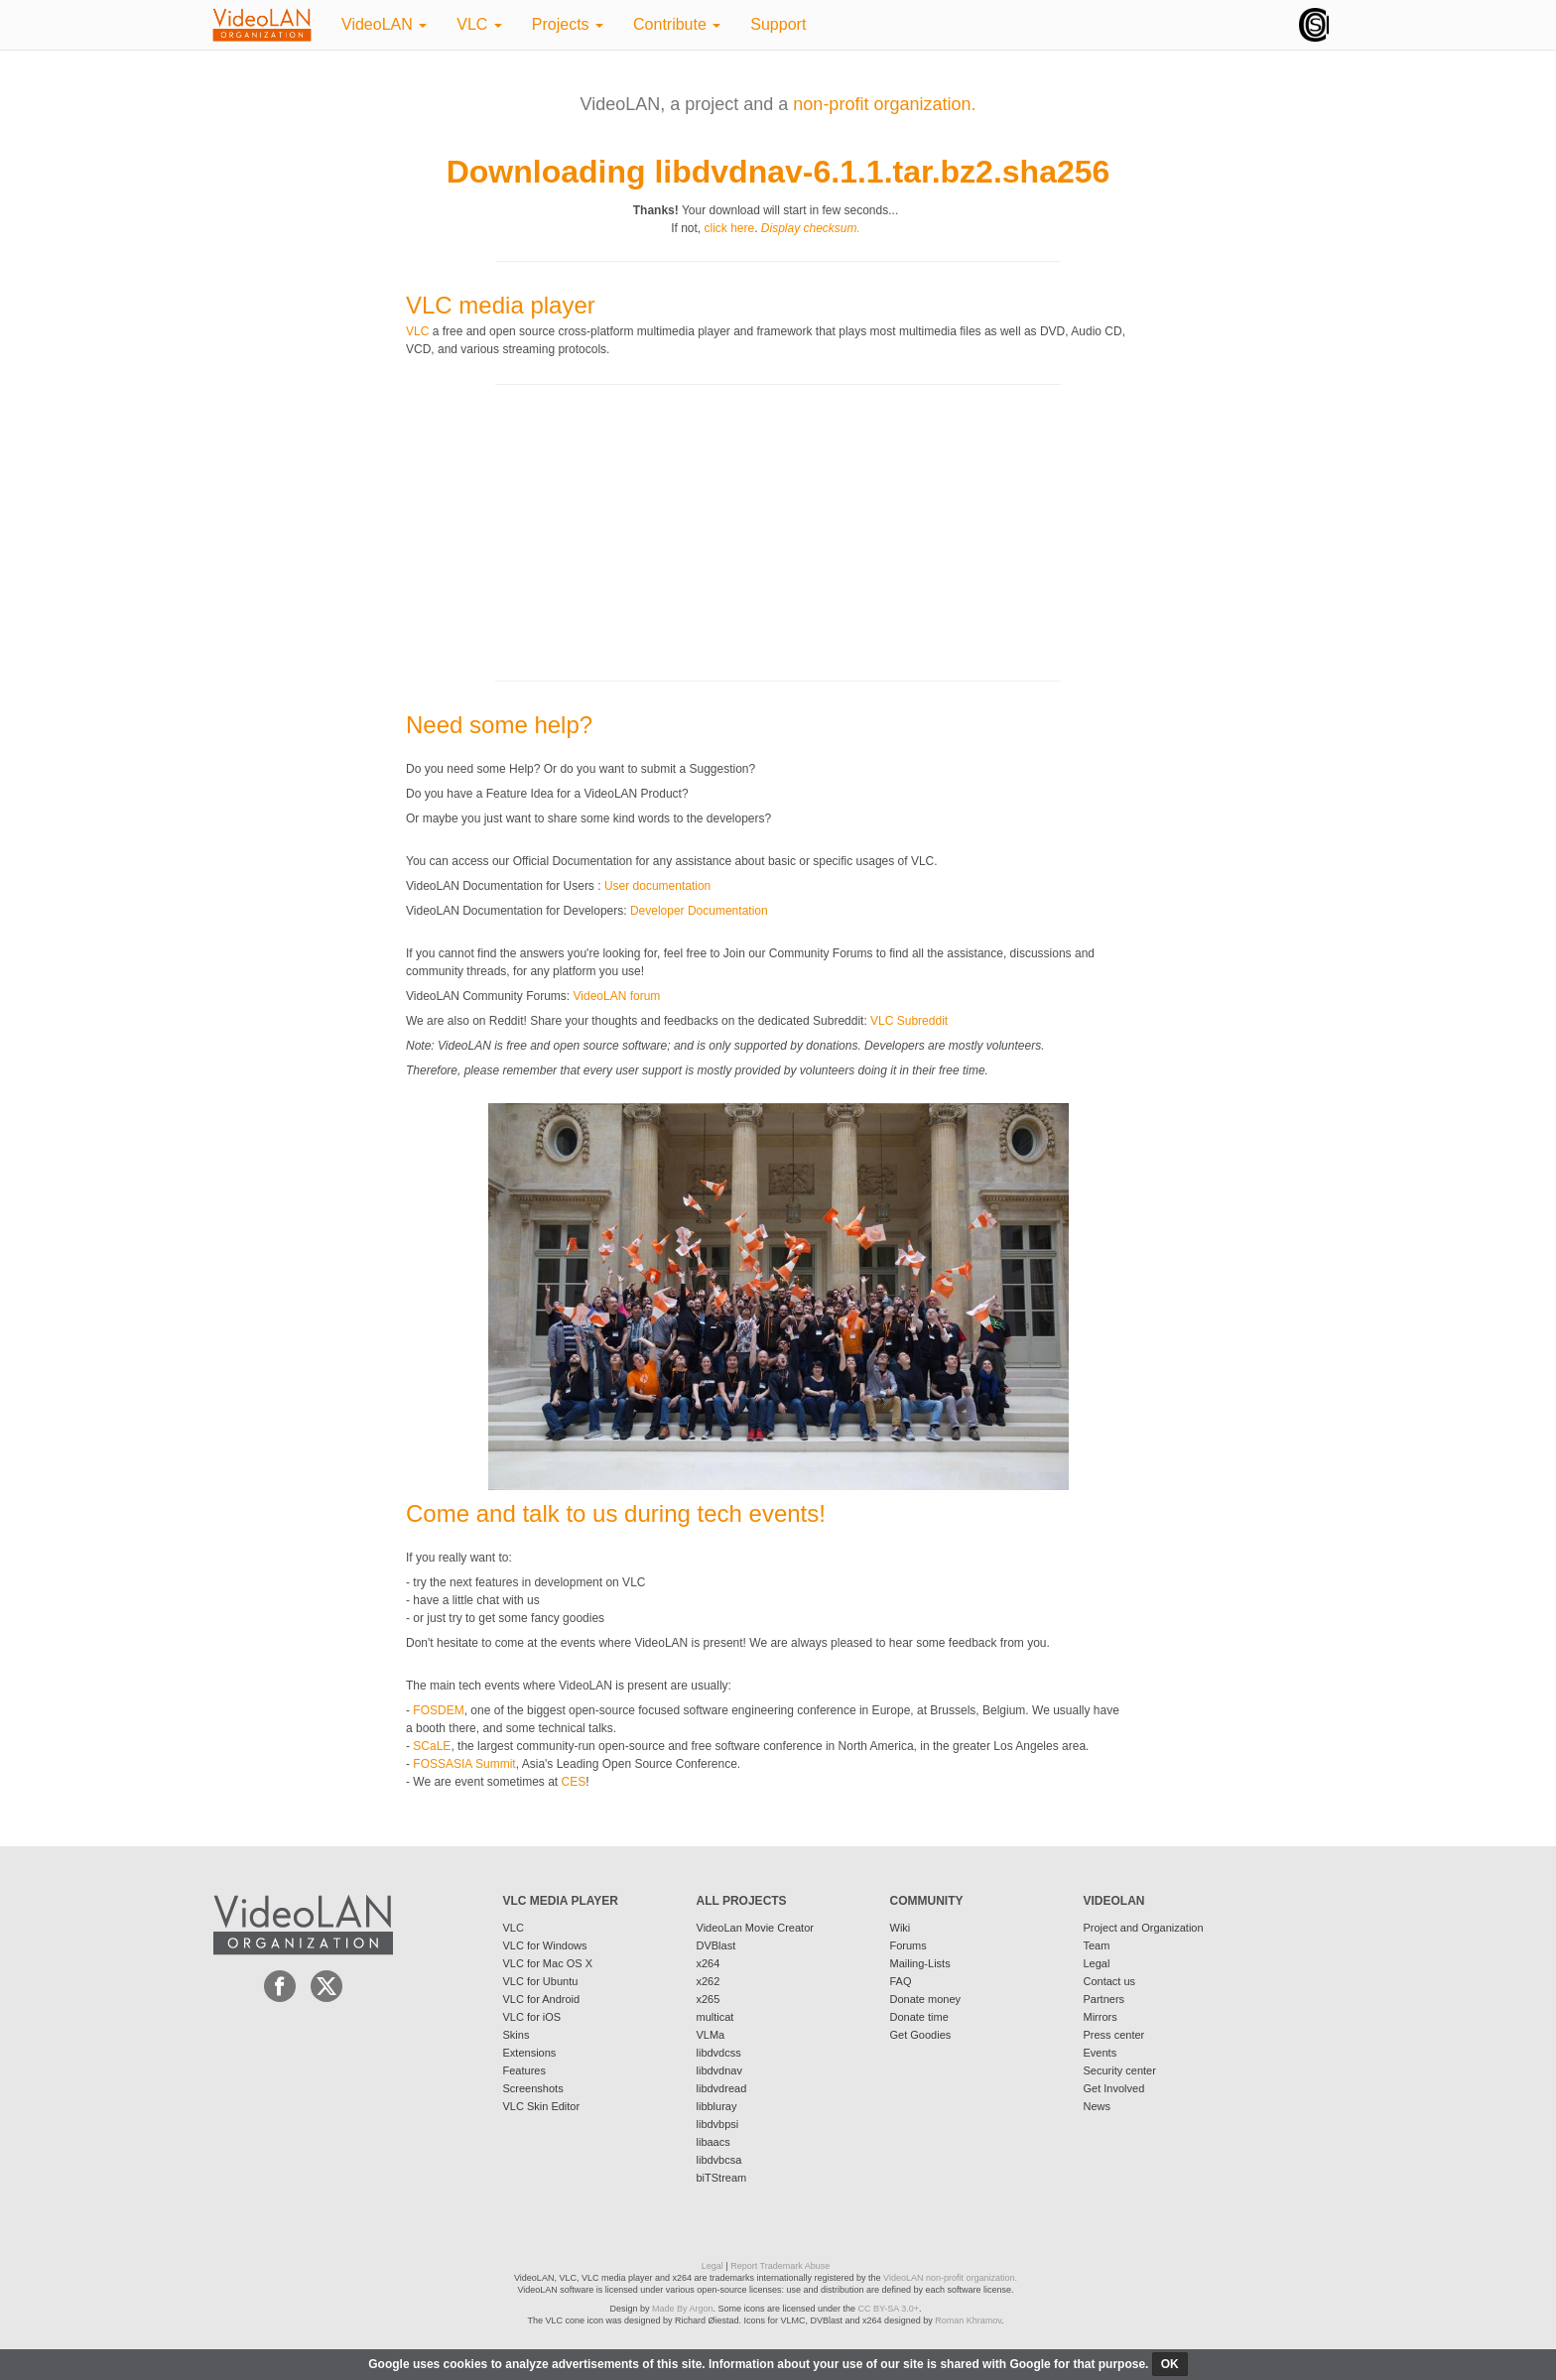 This screenshot has width=1556, height=2380. I want to click on VLC Subreddit, so click(909, 1021).